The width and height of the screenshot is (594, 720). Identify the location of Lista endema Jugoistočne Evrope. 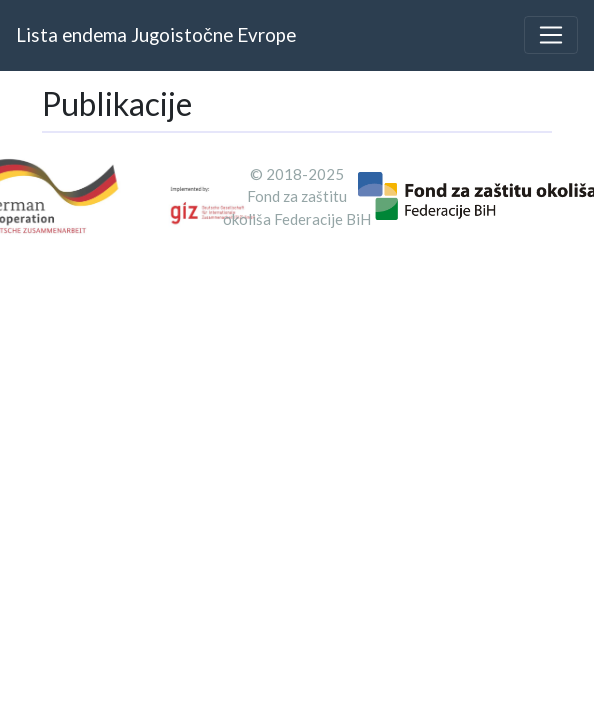
(156, 34).